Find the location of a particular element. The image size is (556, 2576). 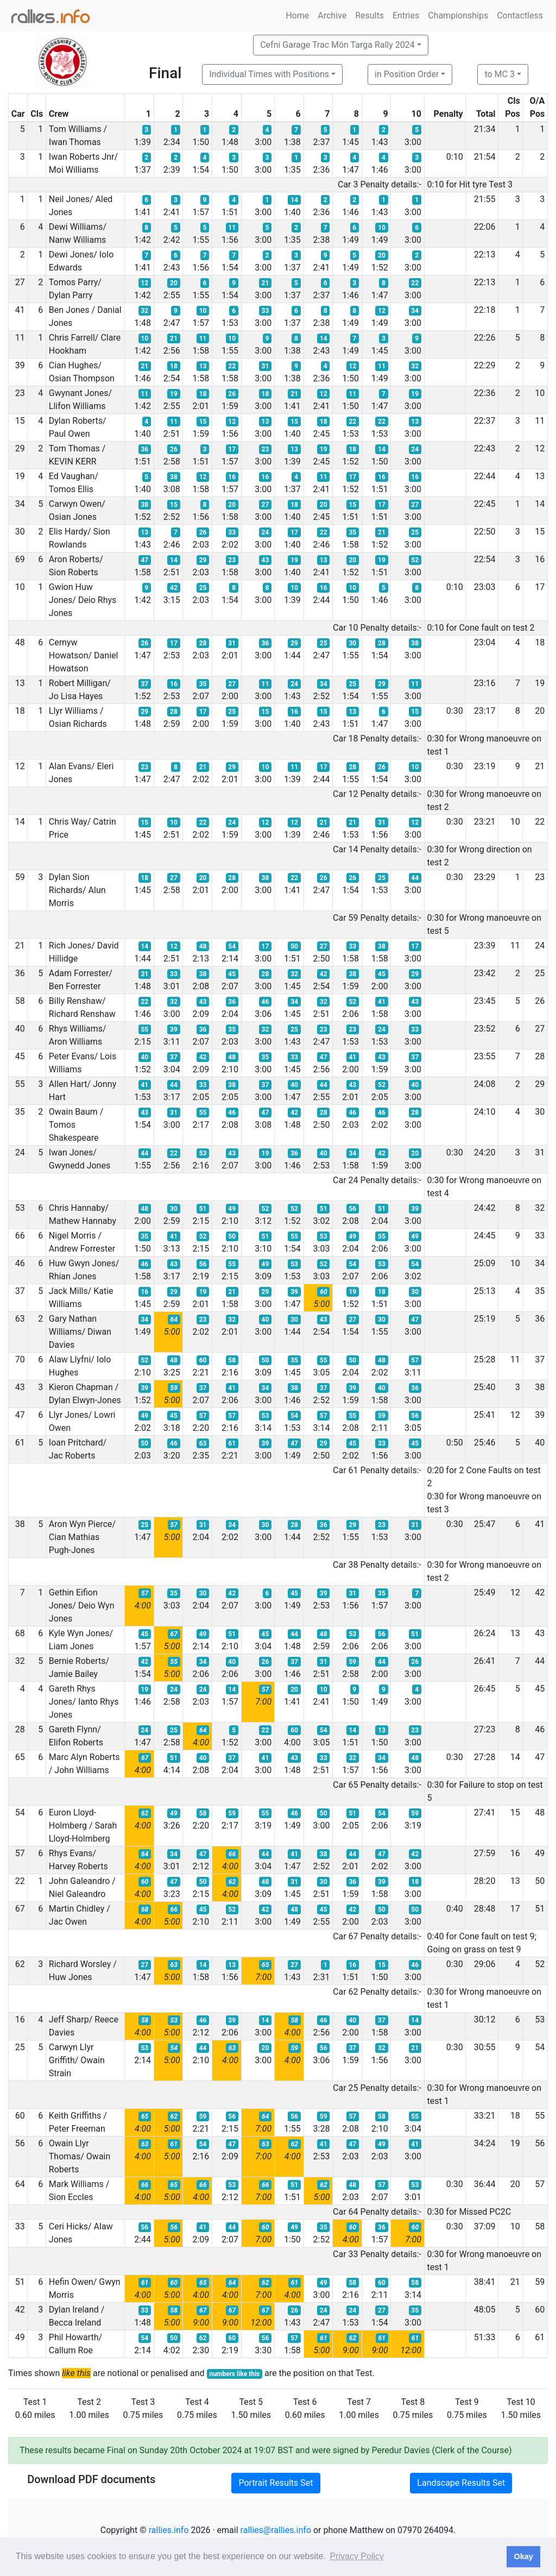

in Position Order is located at coordinates (407, 74).